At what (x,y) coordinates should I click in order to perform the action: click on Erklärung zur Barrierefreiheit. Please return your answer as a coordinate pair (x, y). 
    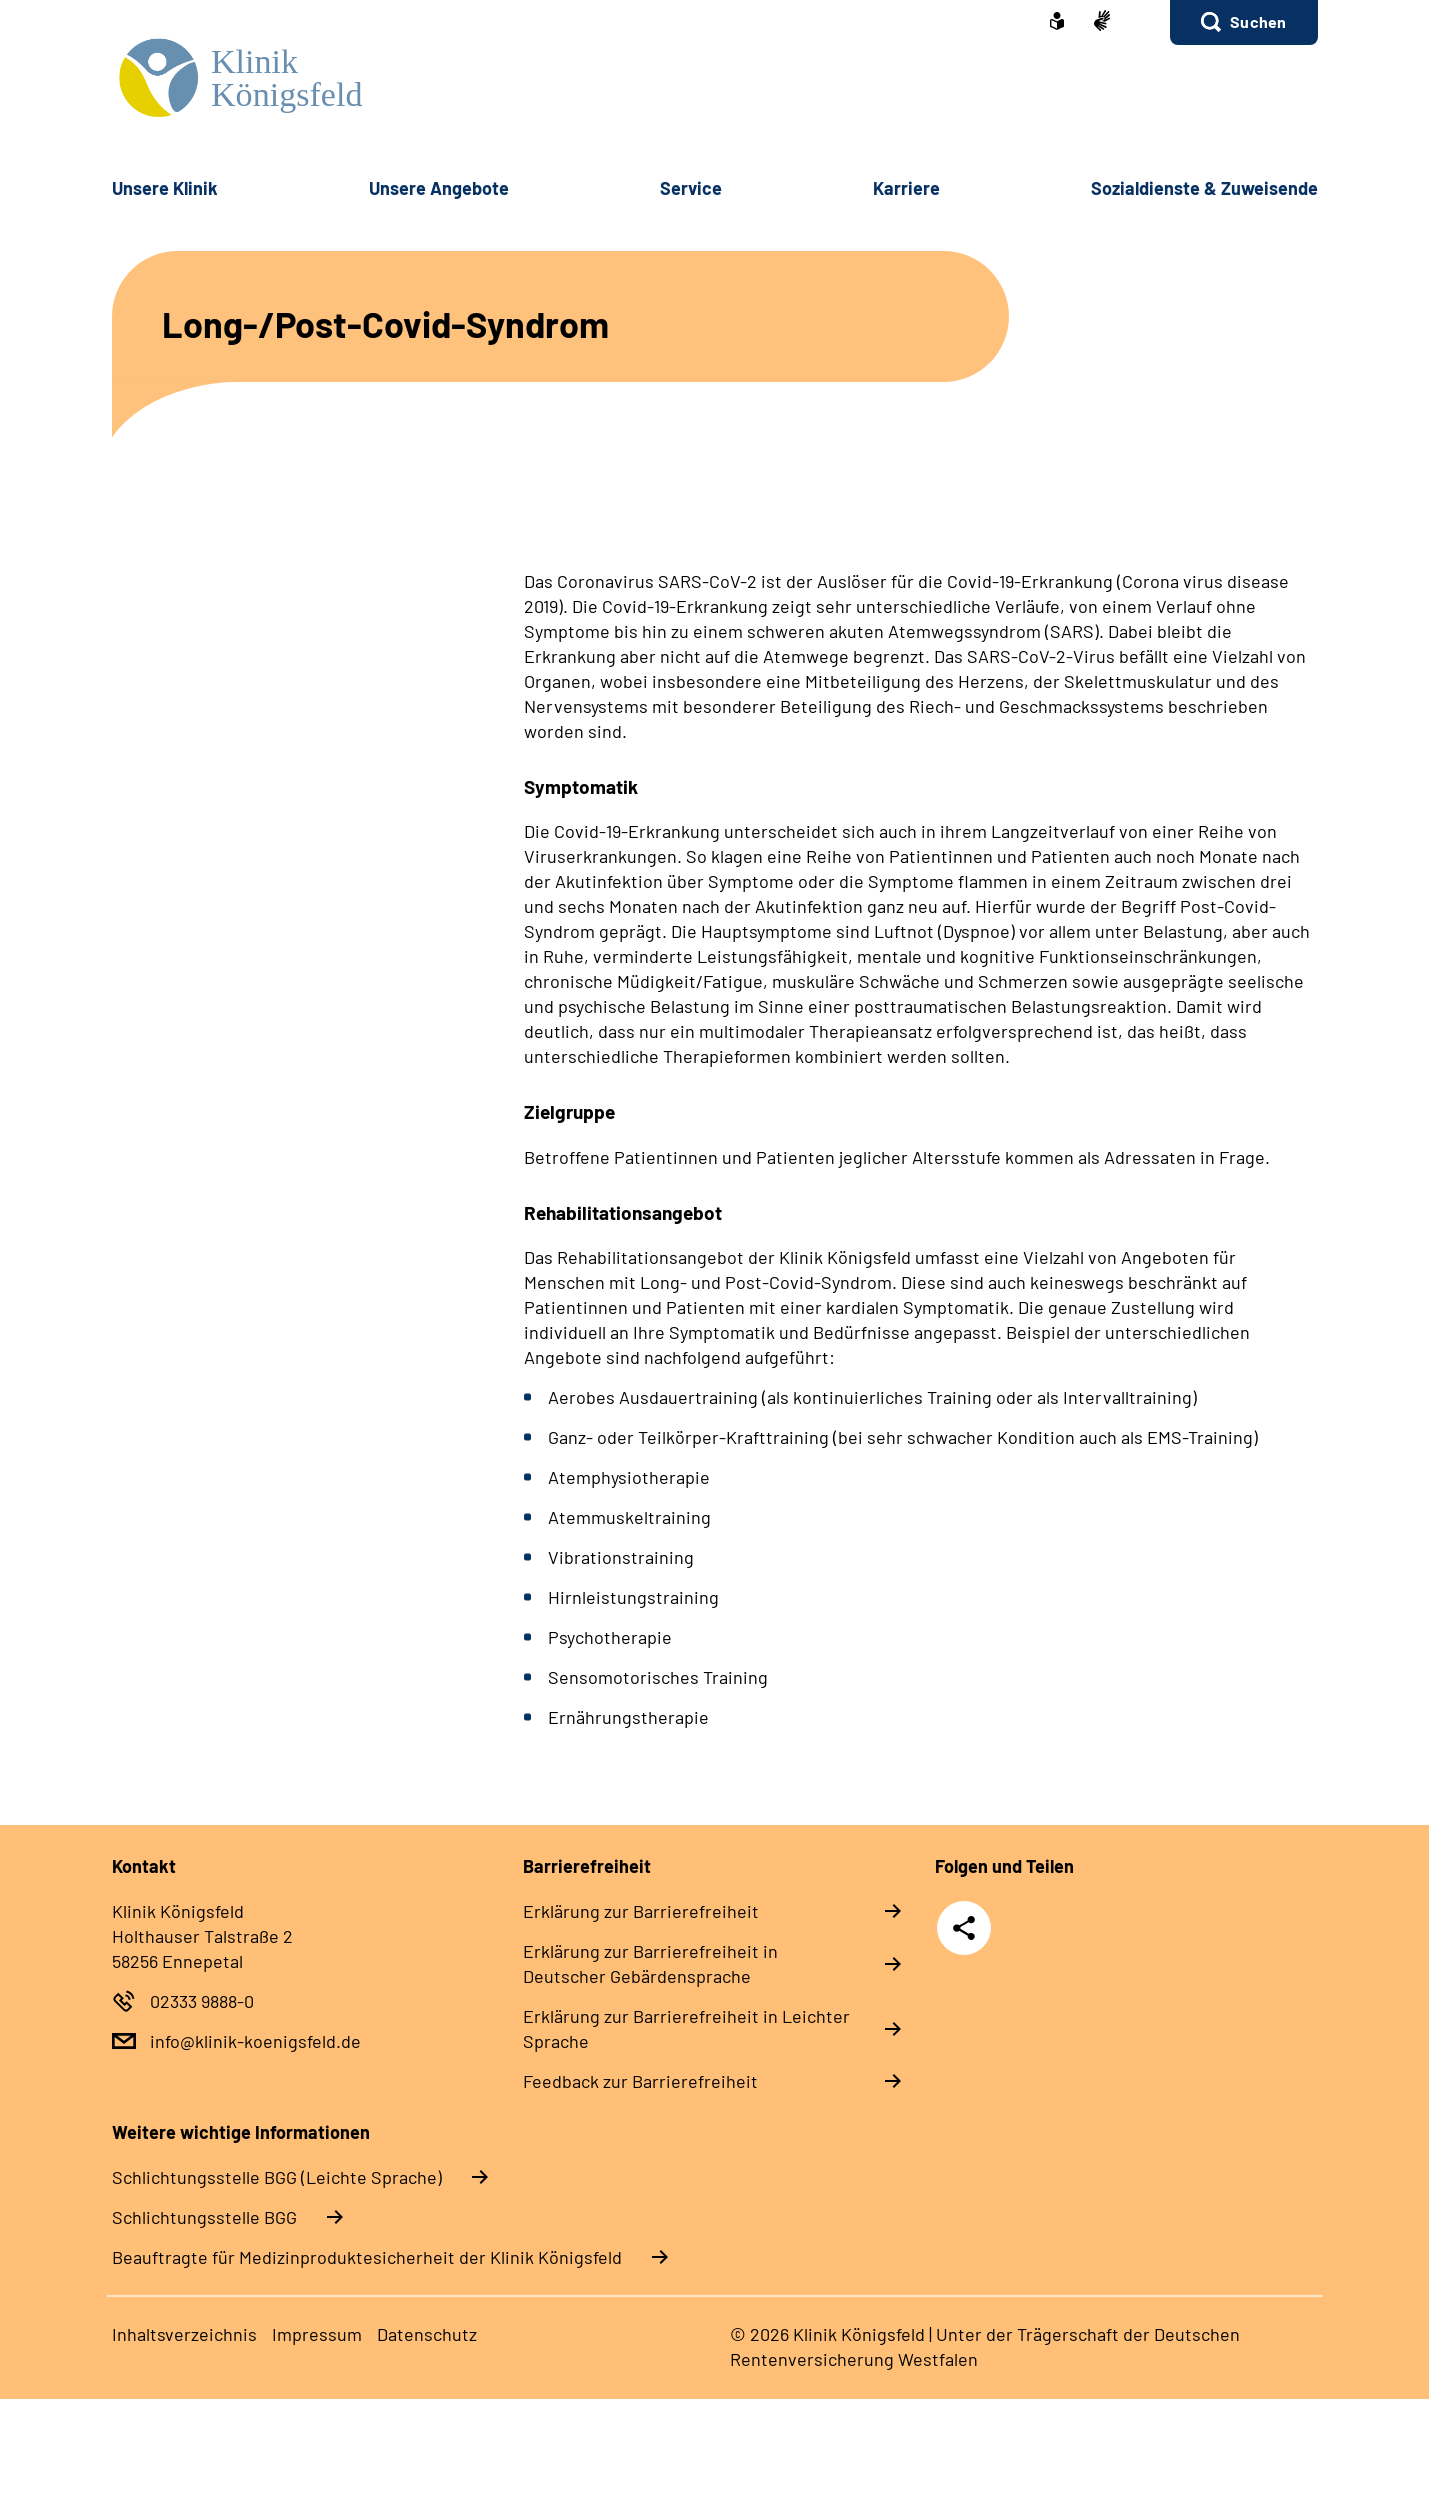
    Looking at the image, I should click on (641, 1911).